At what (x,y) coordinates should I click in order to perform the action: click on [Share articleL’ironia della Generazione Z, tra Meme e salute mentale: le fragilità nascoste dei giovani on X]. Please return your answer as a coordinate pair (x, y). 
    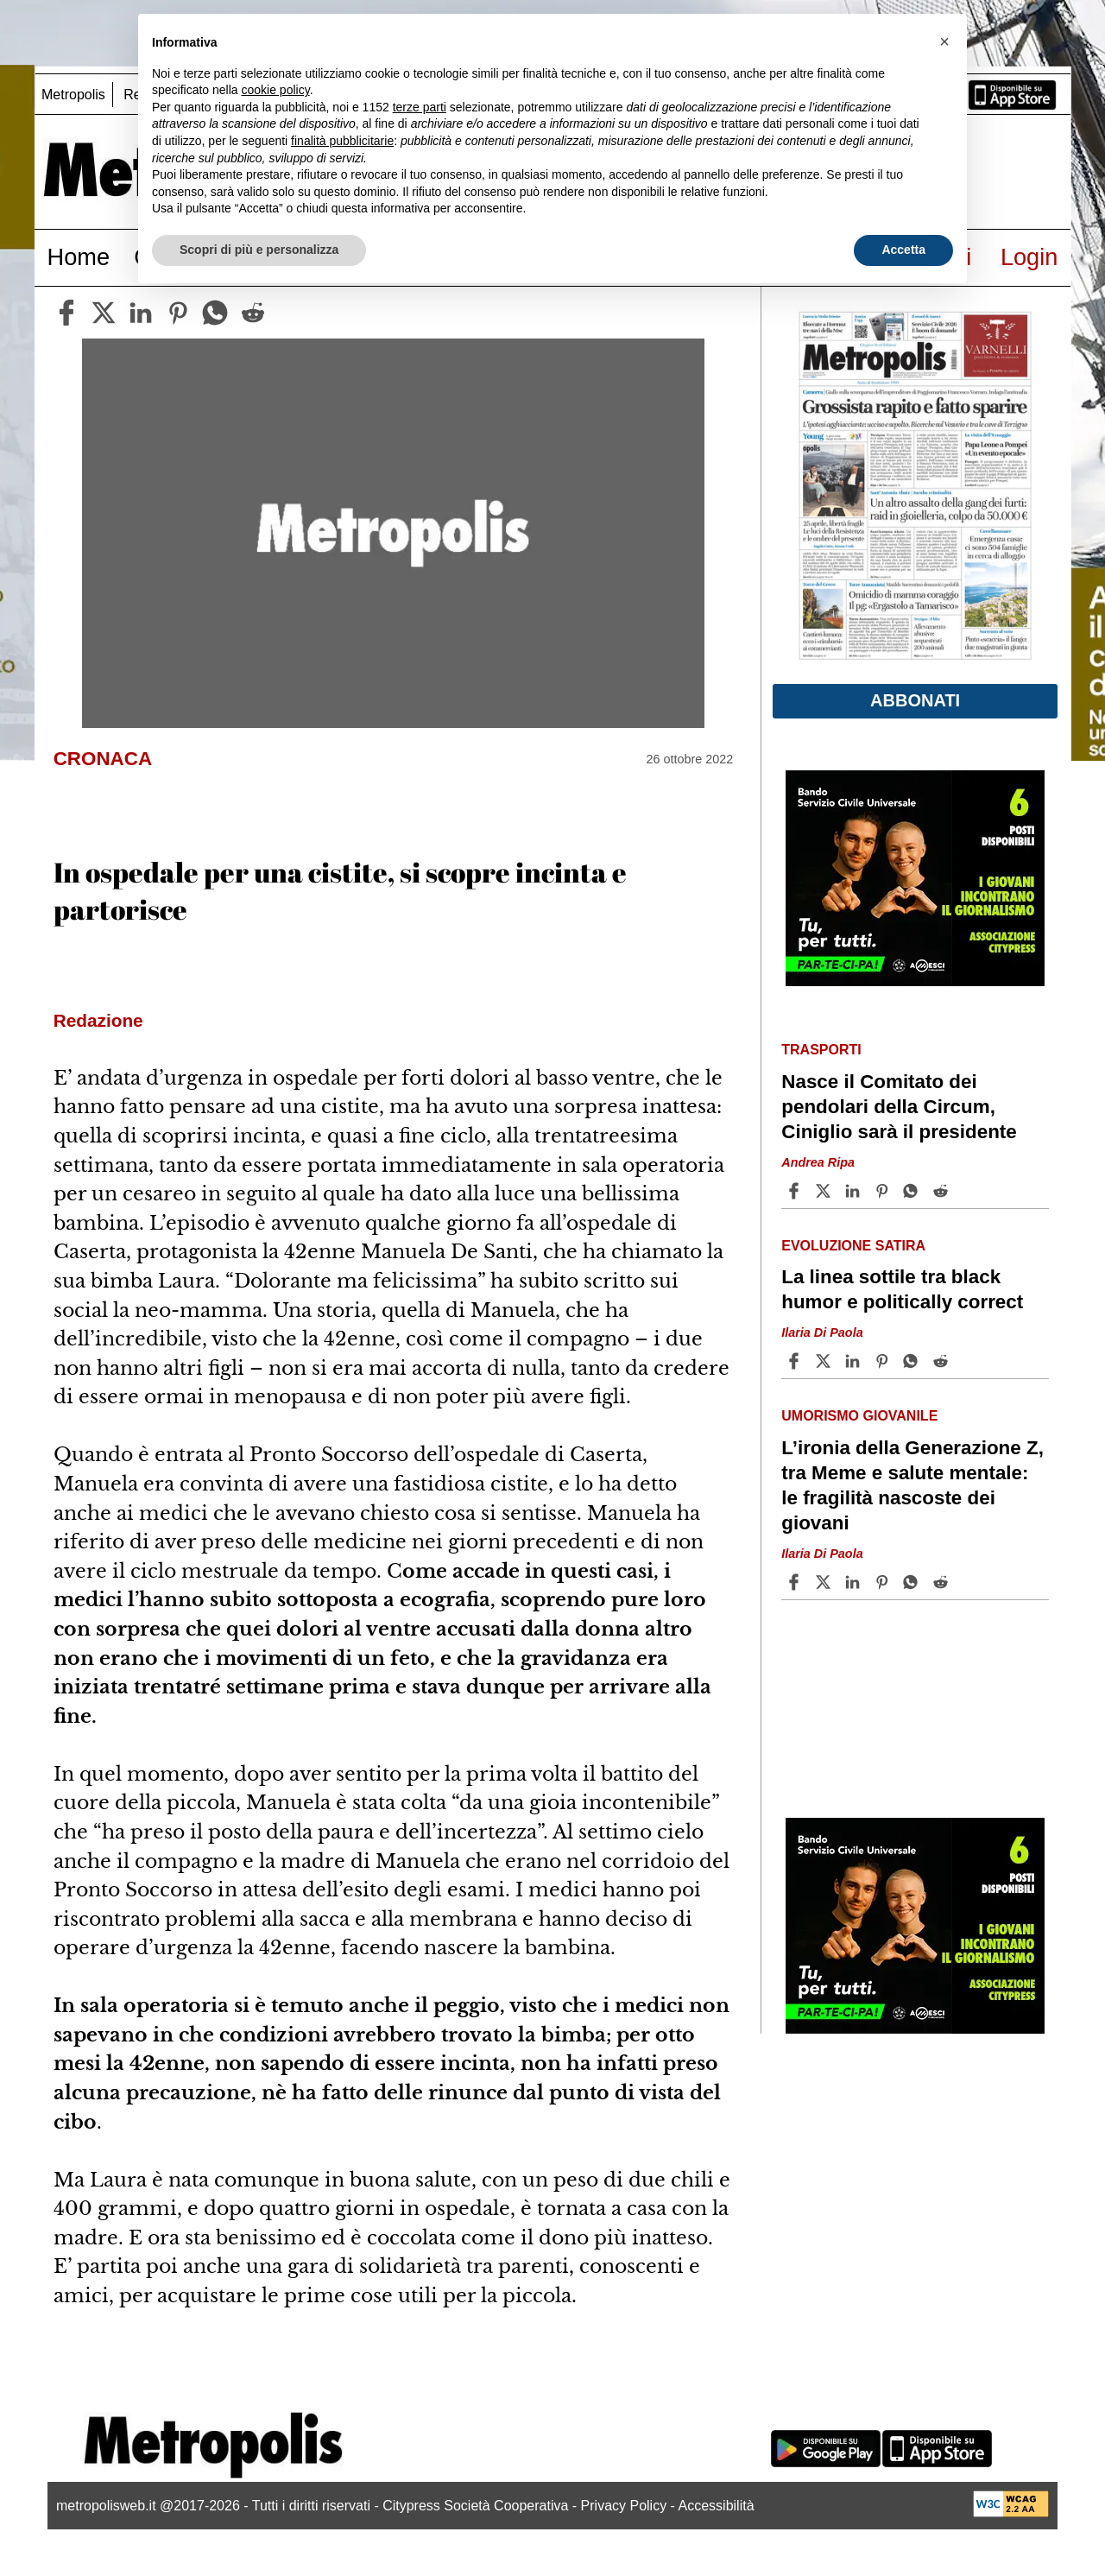
    Looking at the image, I should click on (825, 1582).